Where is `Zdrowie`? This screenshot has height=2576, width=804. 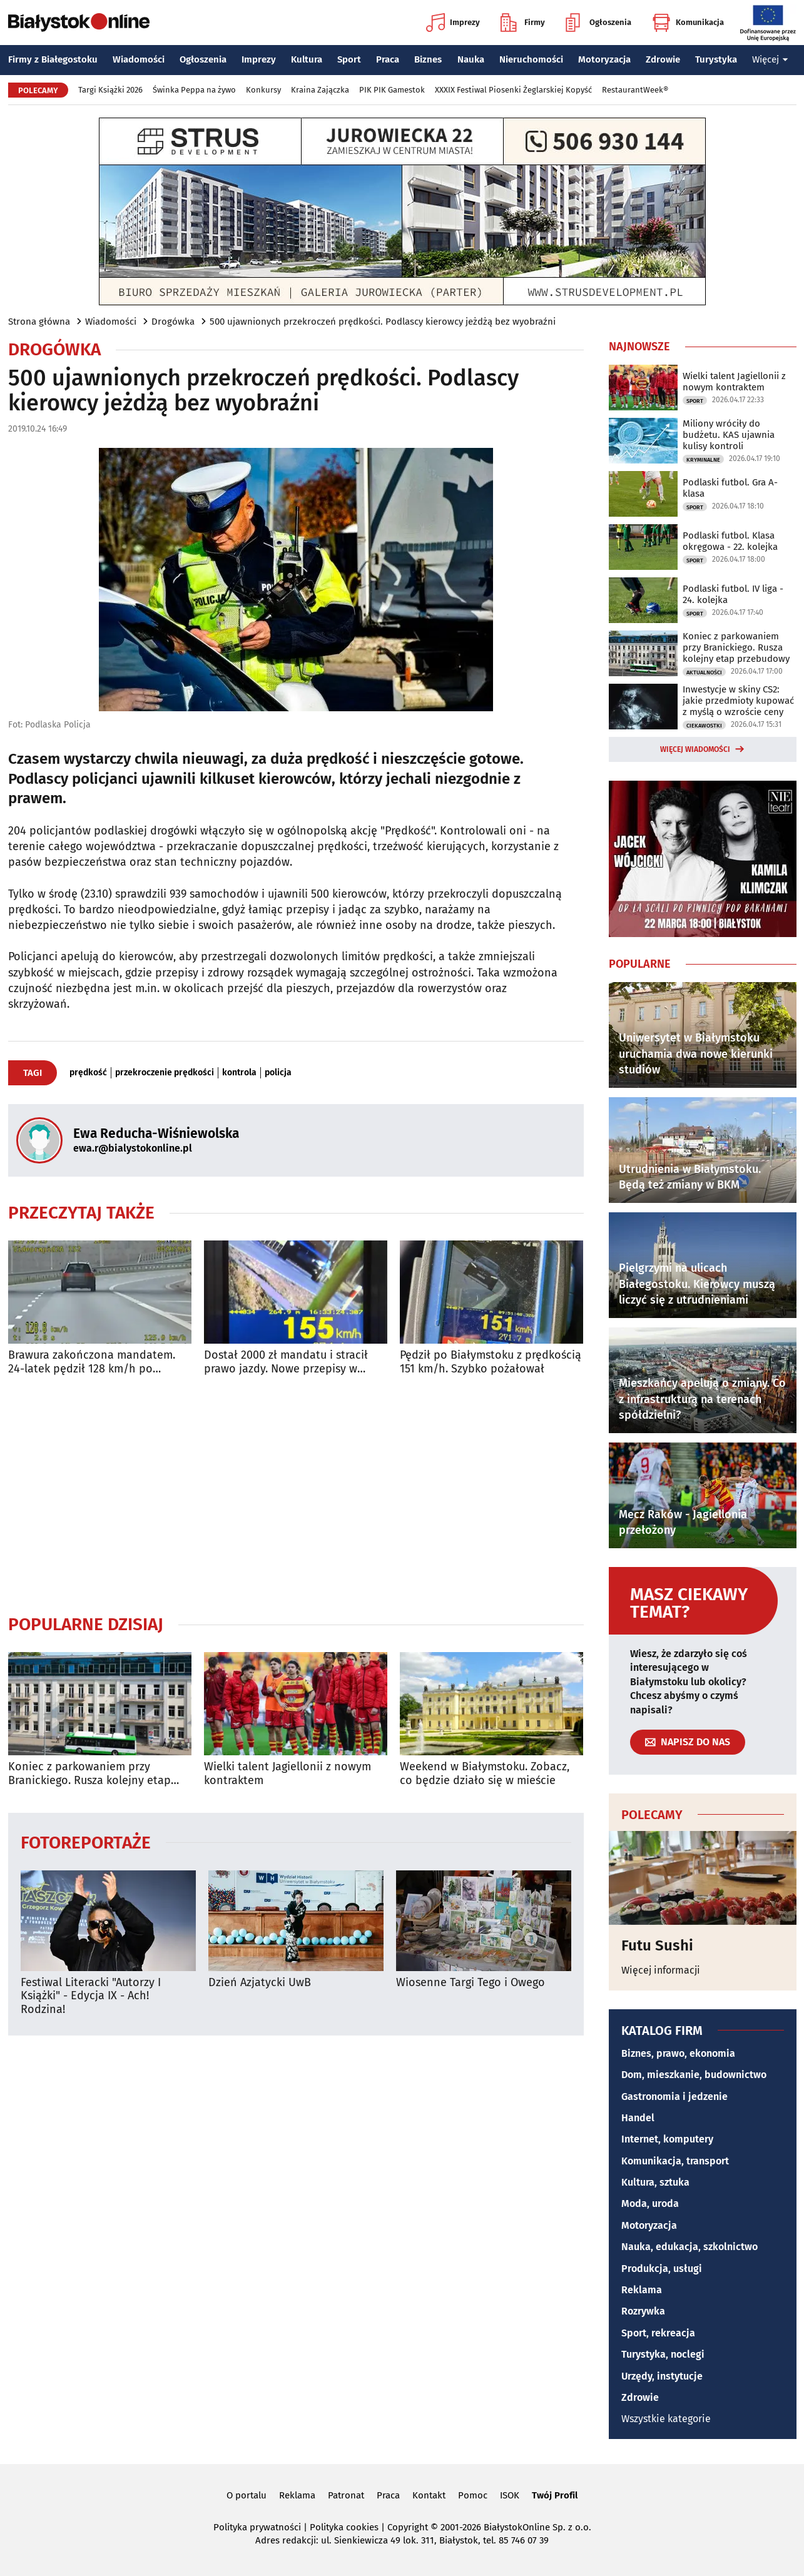 Zdrowie is located at coordinates (663, 59).